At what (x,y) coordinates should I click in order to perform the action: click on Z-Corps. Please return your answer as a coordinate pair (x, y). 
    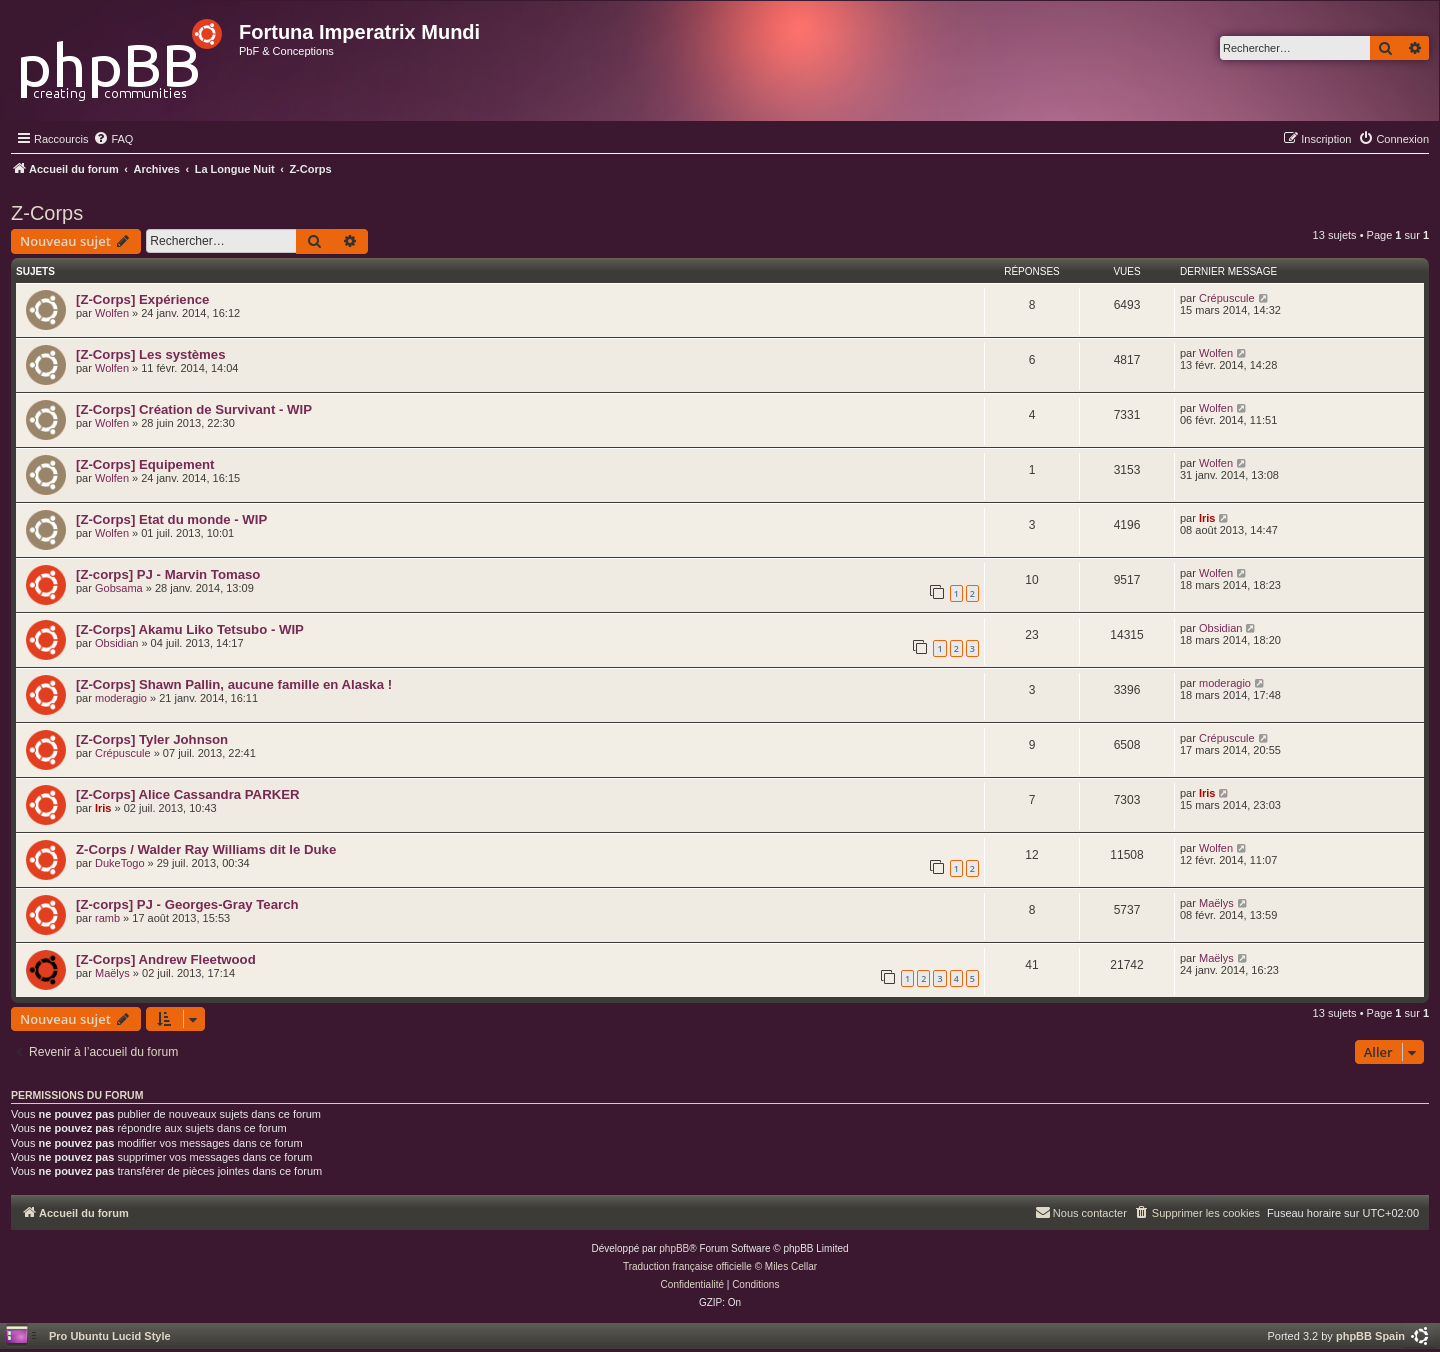
    Looking at the image, I should click on (47, 213).